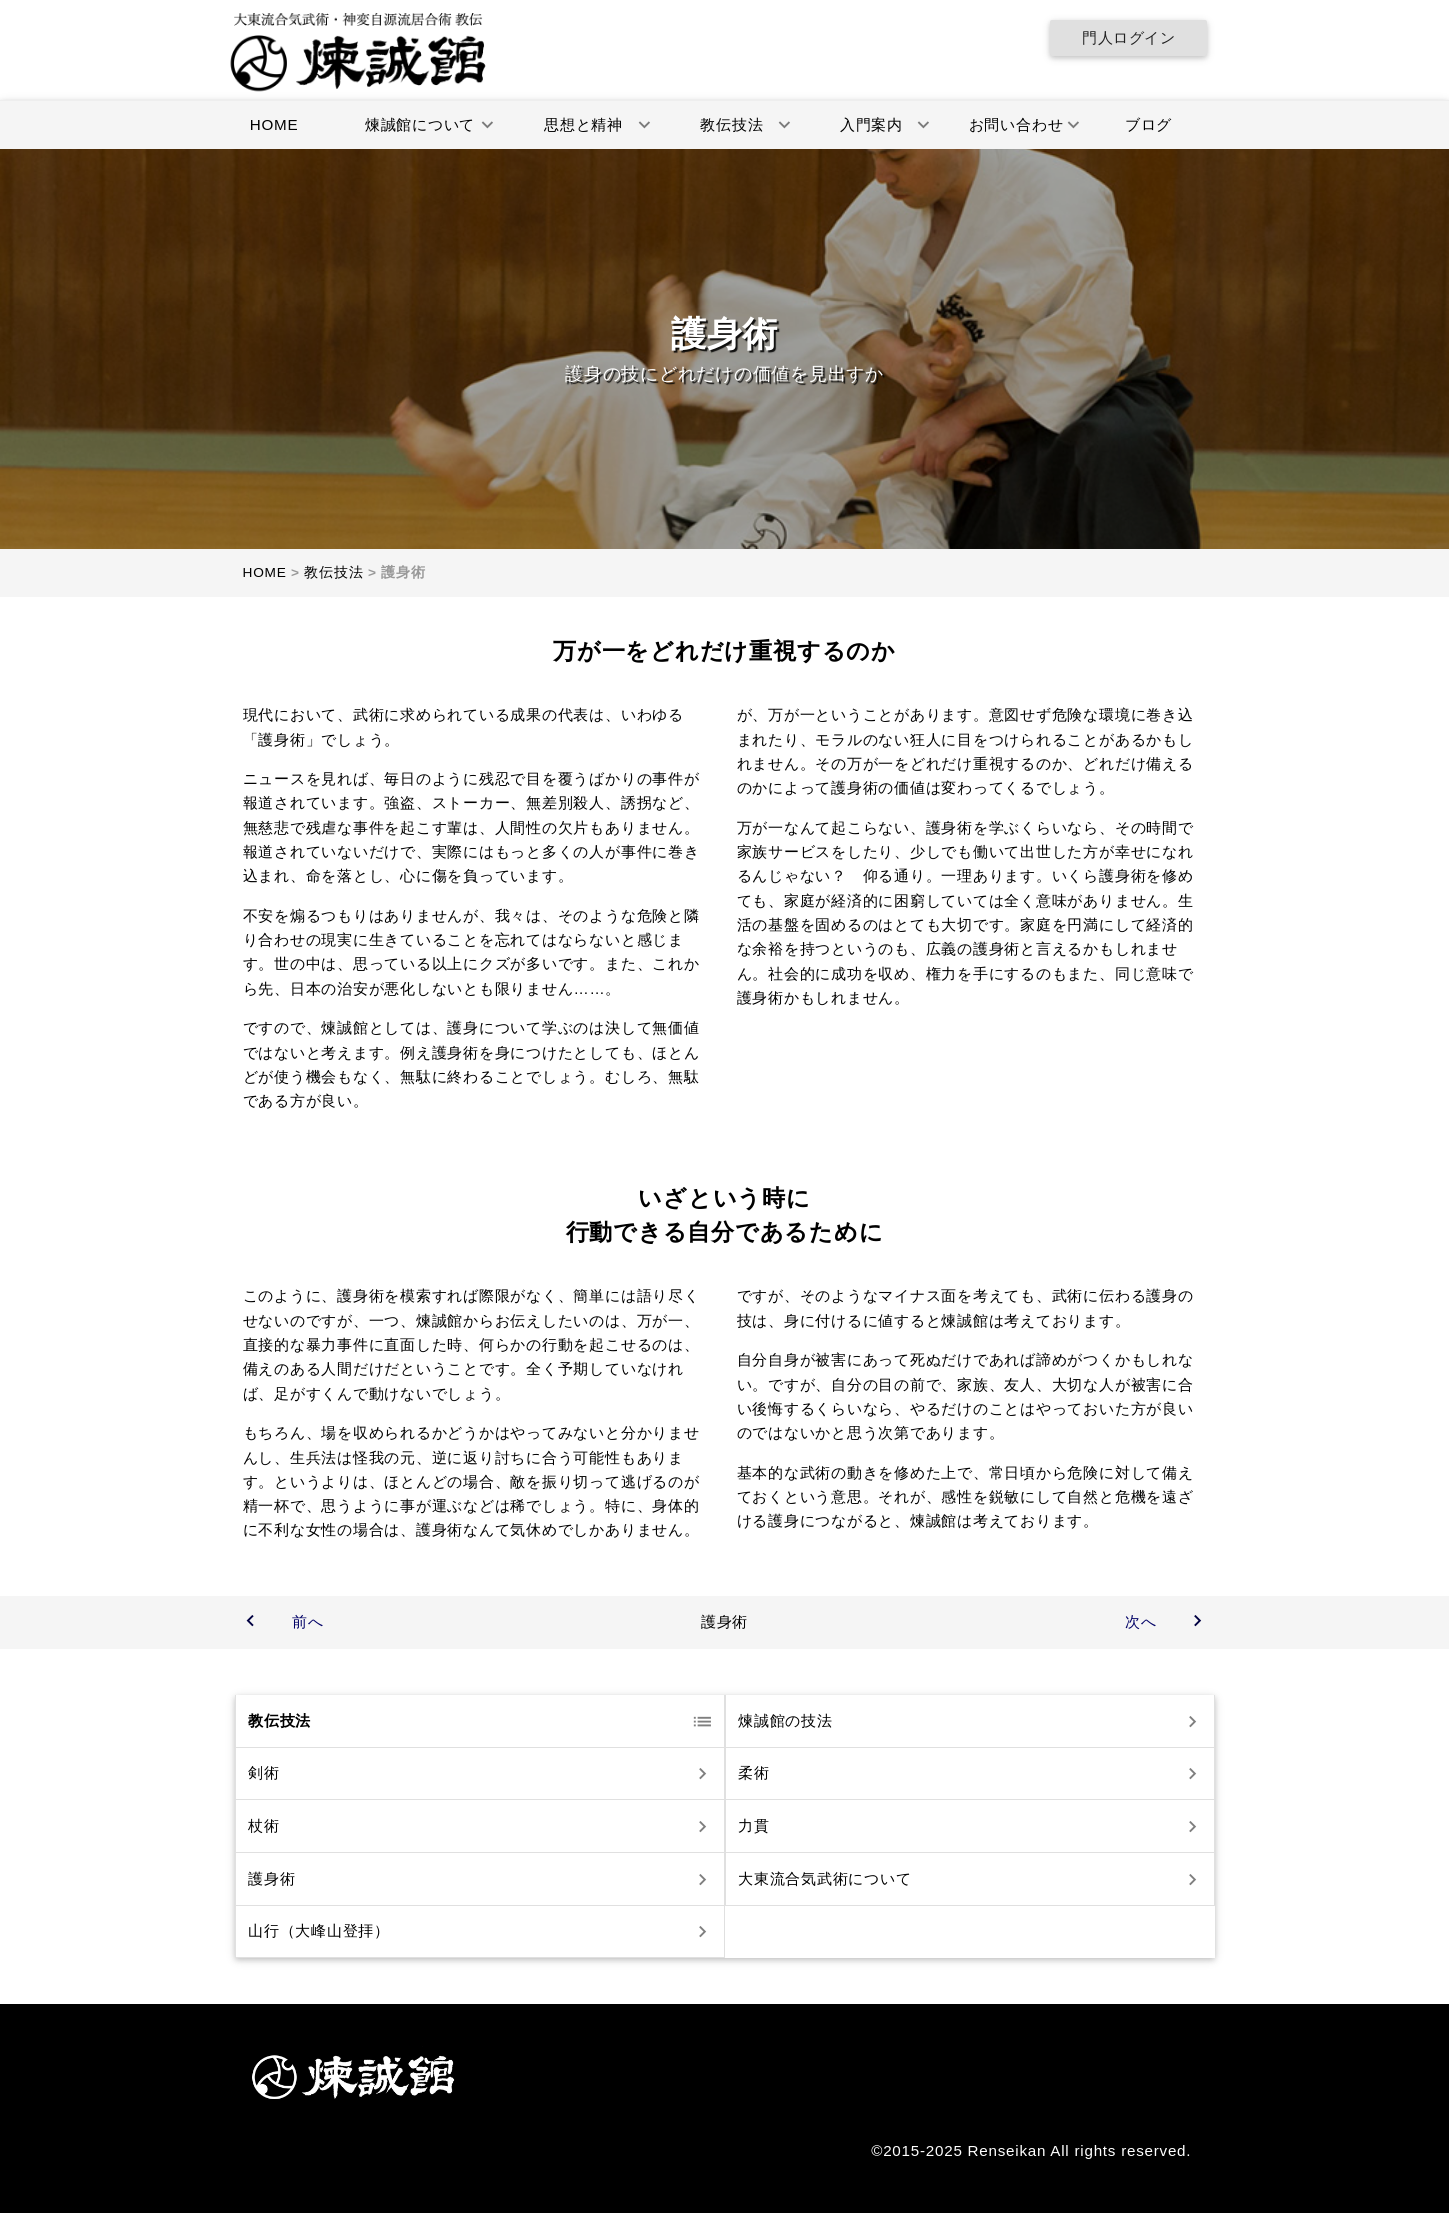 This screenshot has width=1449, height=2213. What do you see at coordinates (263, 1773) in the screenshot?
I see `剣術` at bounding box center [263, 1773].